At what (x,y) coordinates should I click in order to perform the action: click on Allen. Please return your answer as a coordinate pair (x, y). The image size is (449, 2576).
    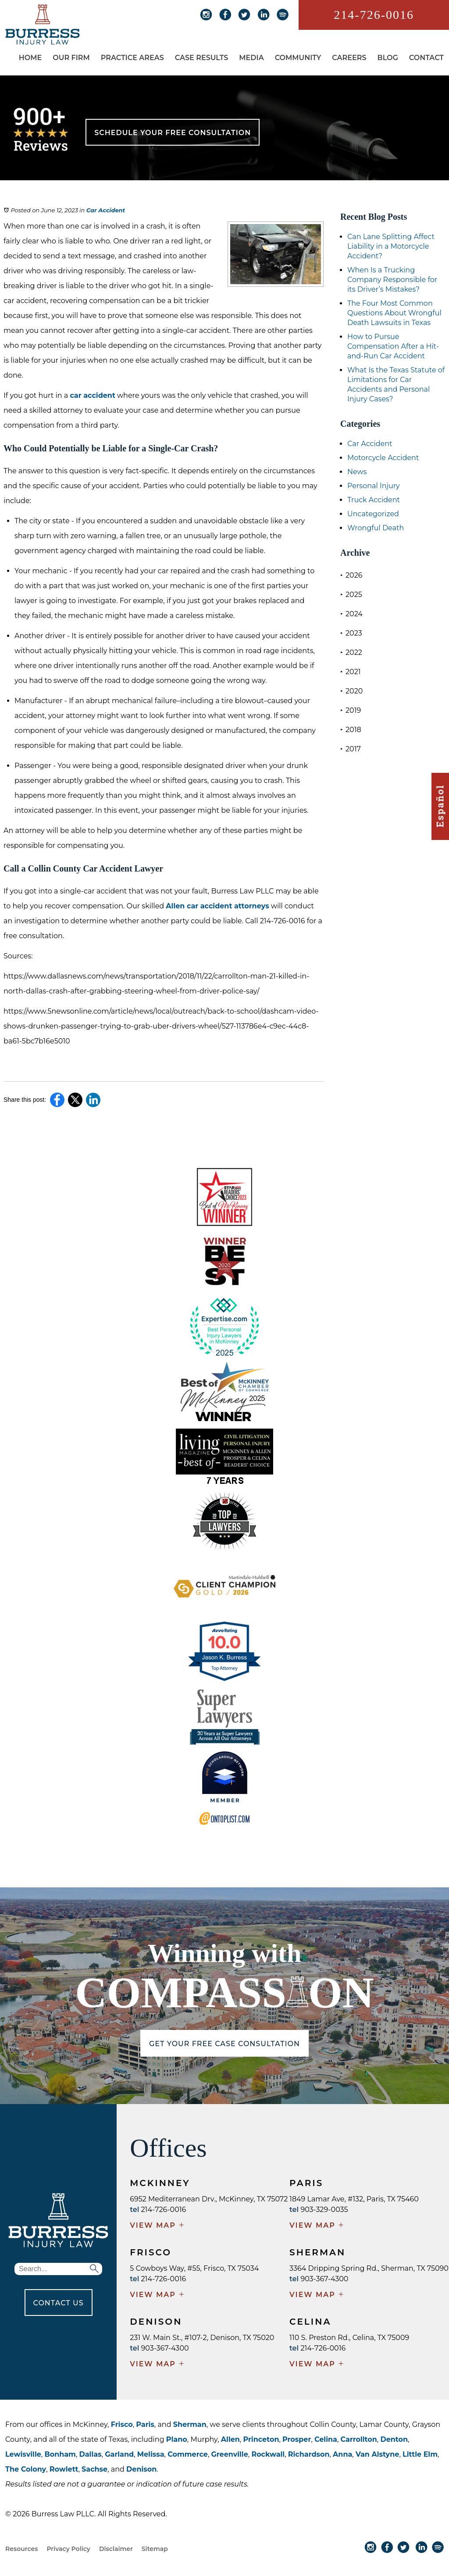
    Looking at the image, I should click on (230, 2439).